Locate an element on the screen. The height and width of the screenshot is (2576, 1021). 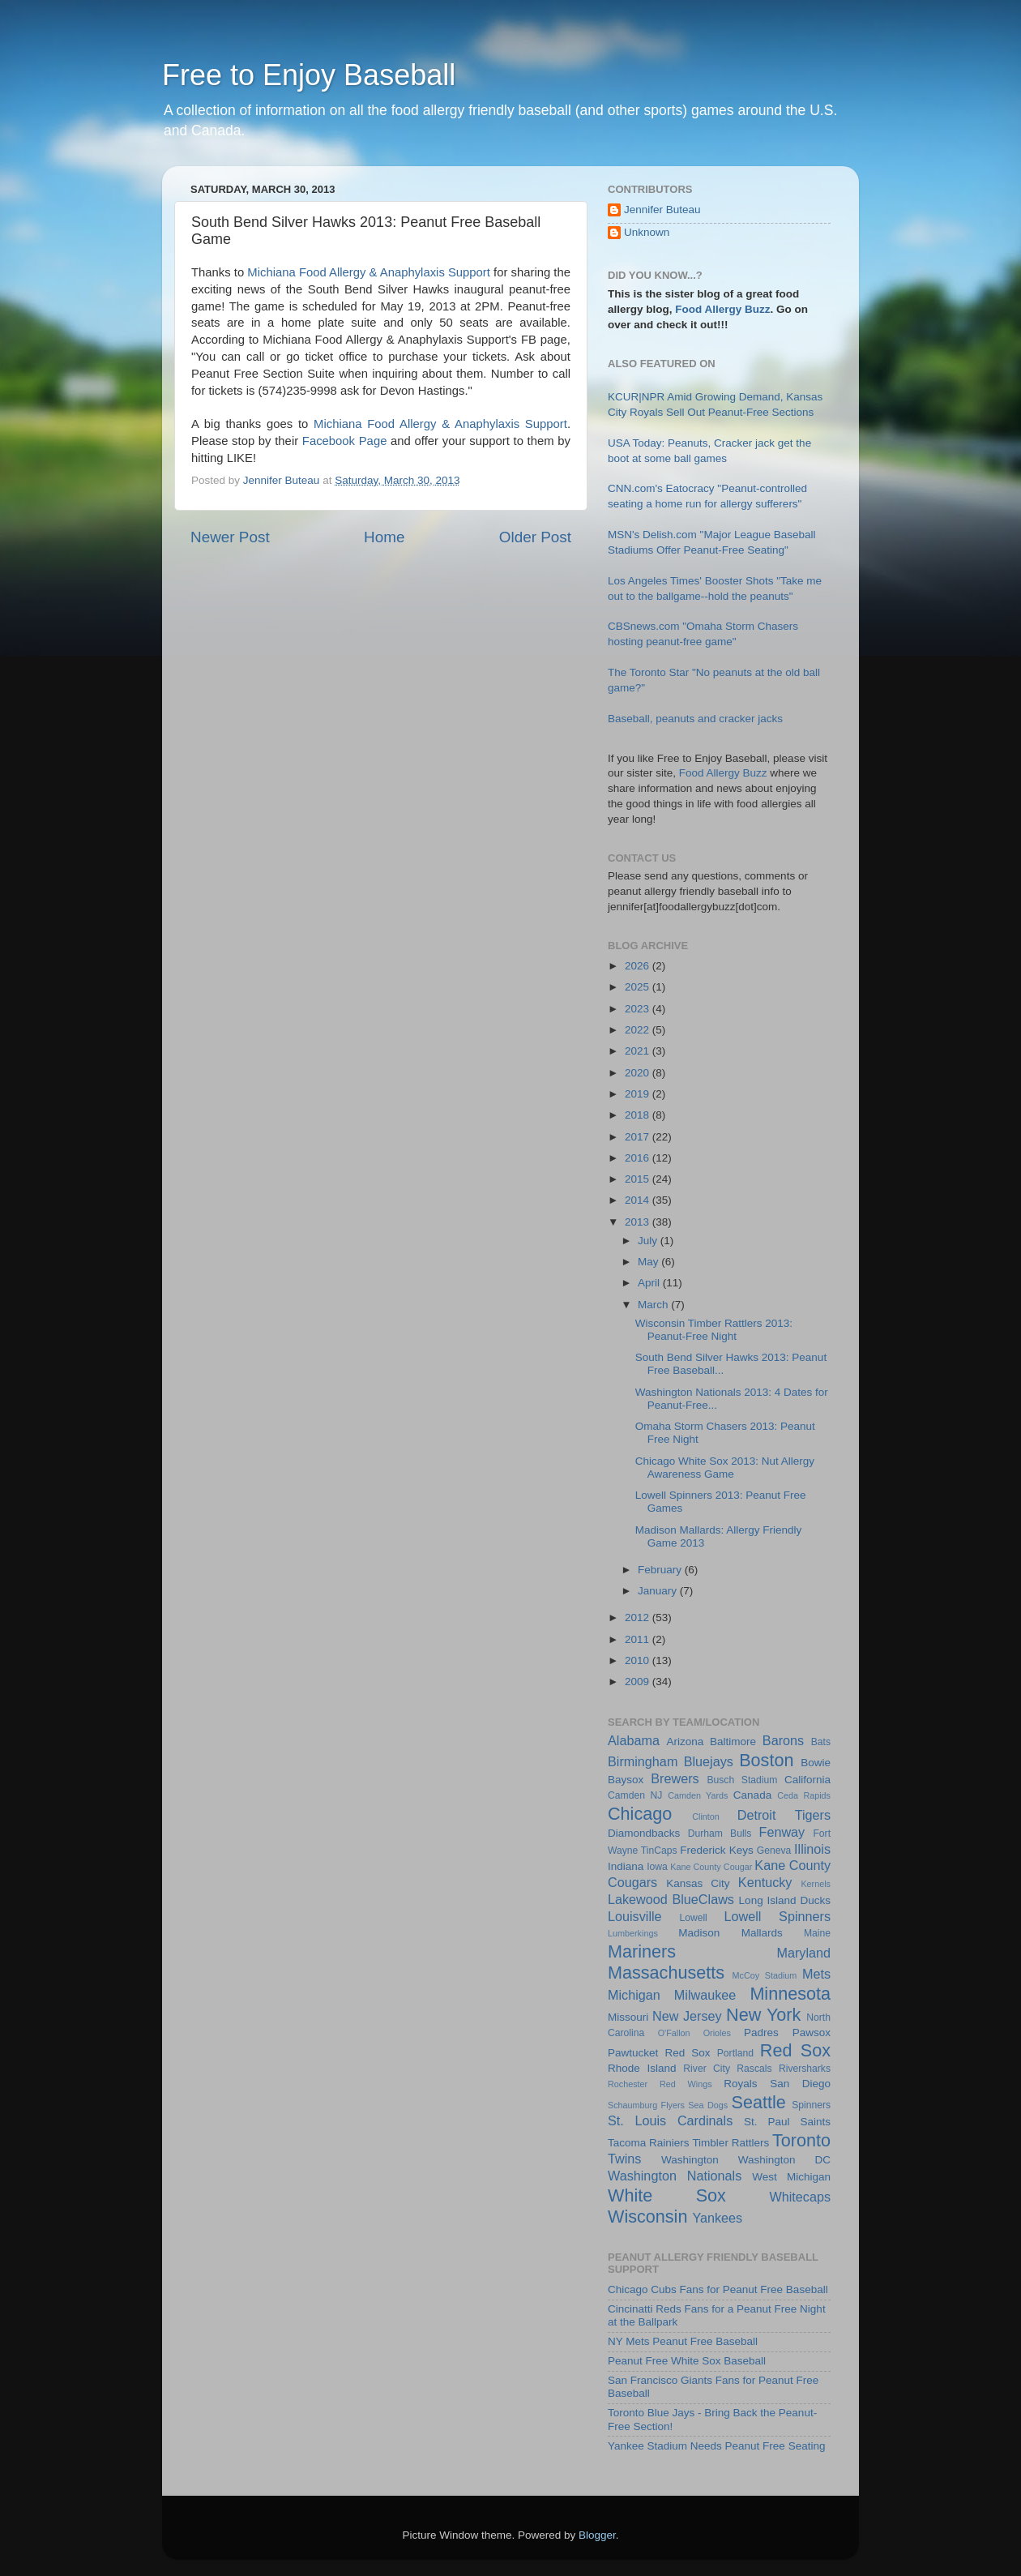
St. Paul Saints is located at coordinates (787, 2122).